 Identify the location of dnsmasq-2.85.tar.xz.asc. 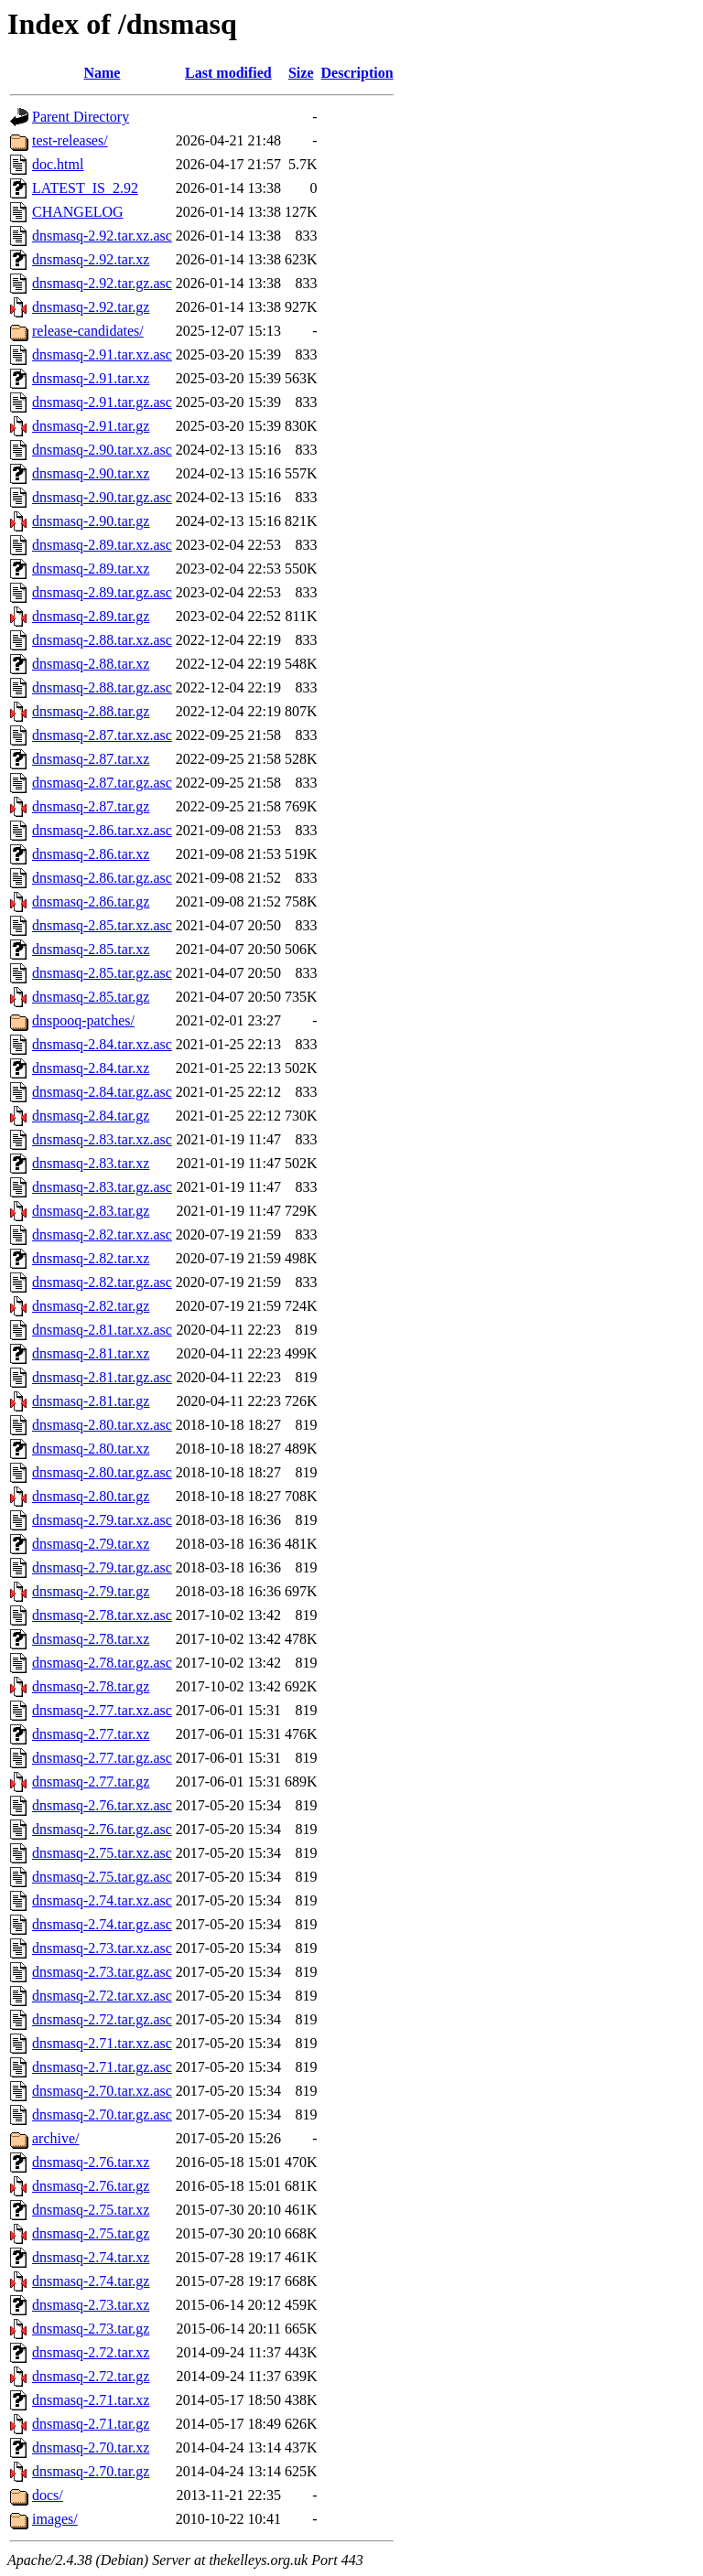
(102, 925).